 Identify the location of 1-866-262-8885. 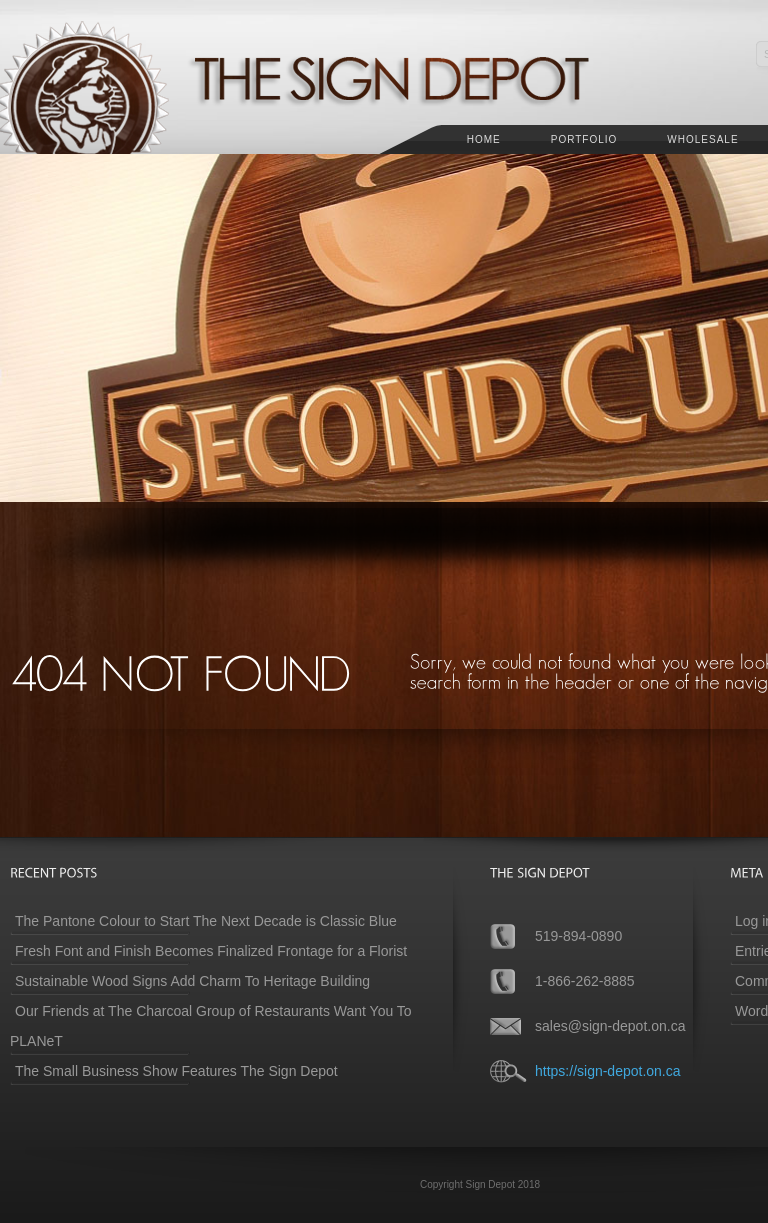
(585, 981).